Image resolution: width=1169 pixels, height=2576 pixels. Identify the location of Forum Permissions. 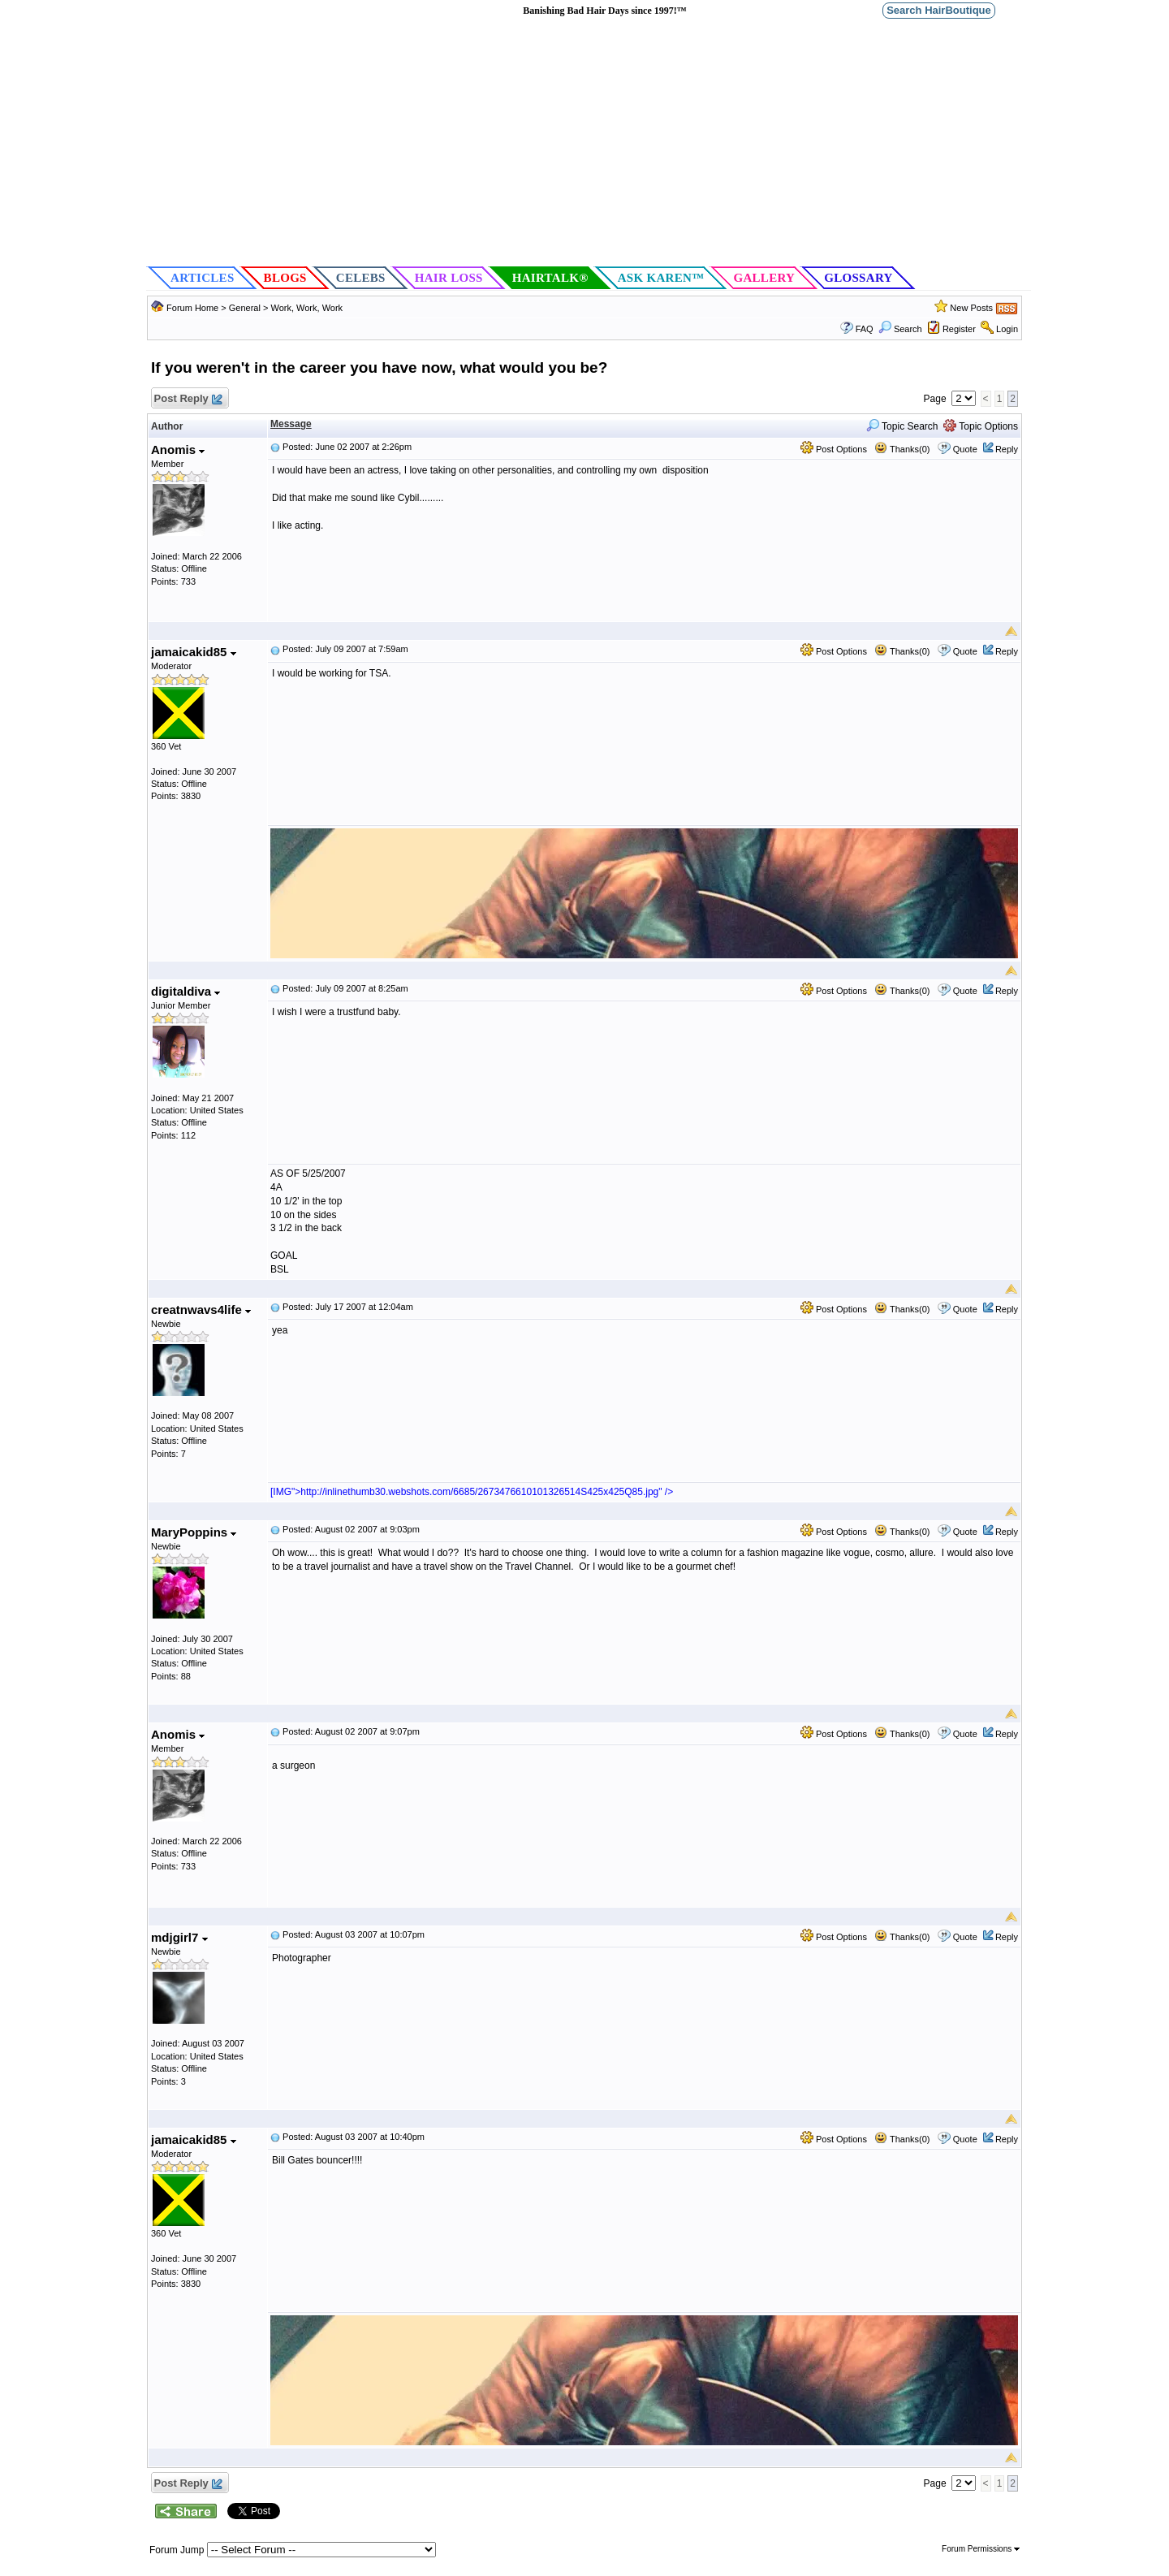
(981, 2548).